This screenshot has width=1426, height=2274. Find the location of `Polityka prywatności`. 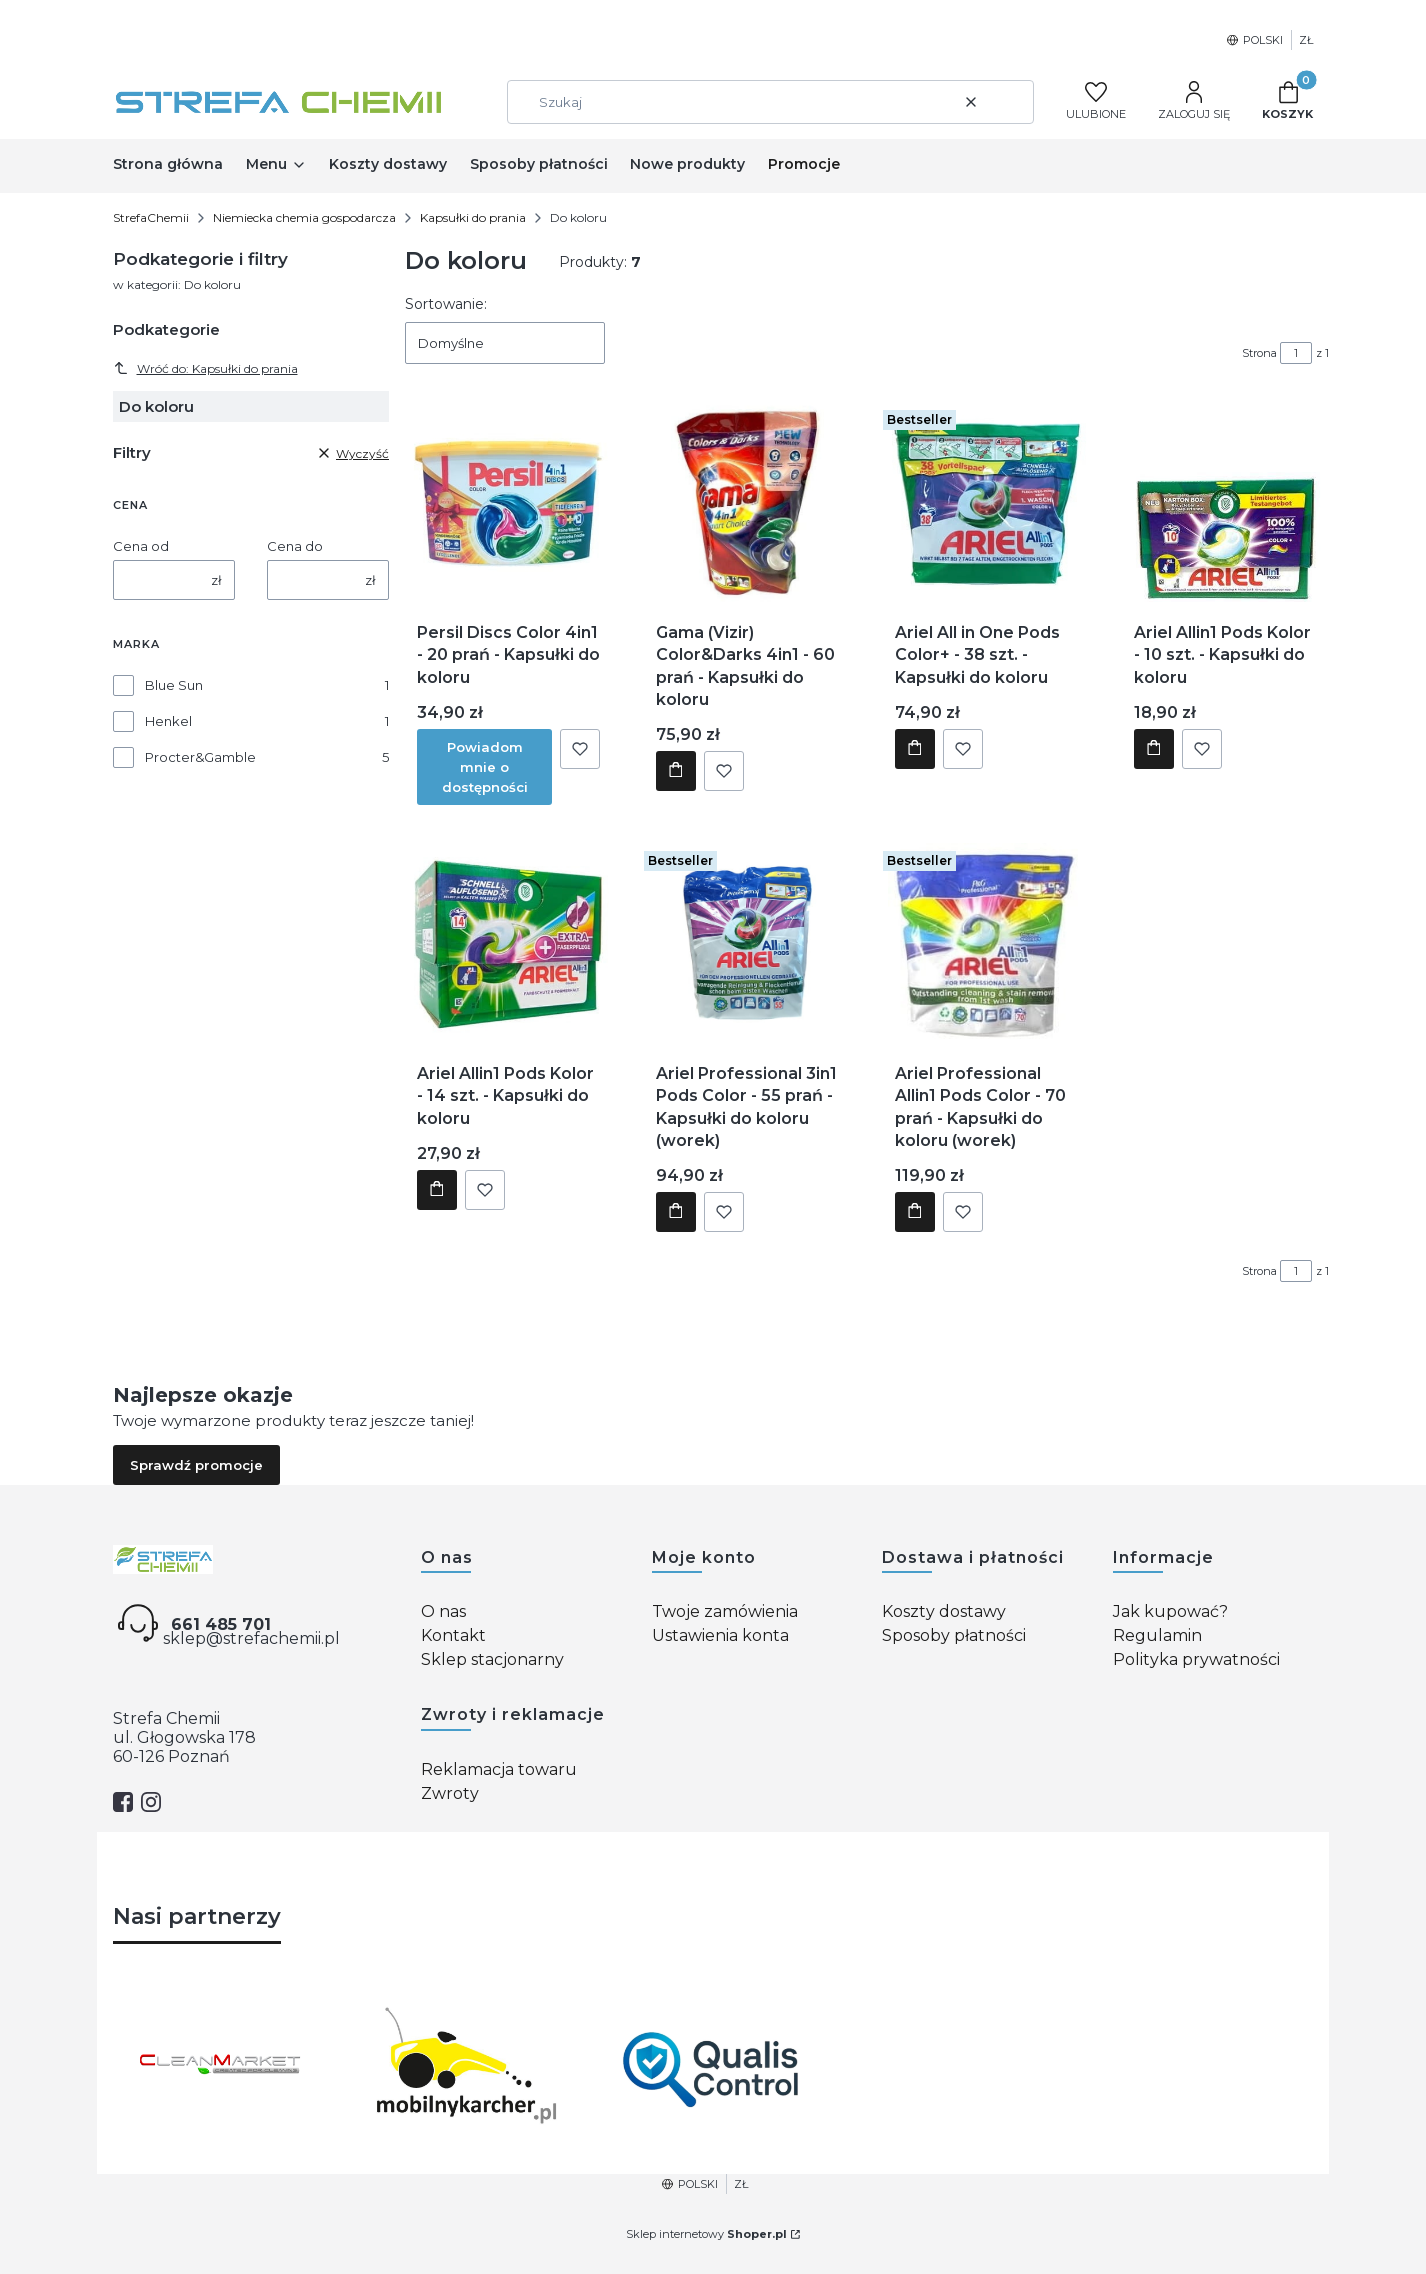

Polityka prywatności is located at coordinates (1196, 1659).